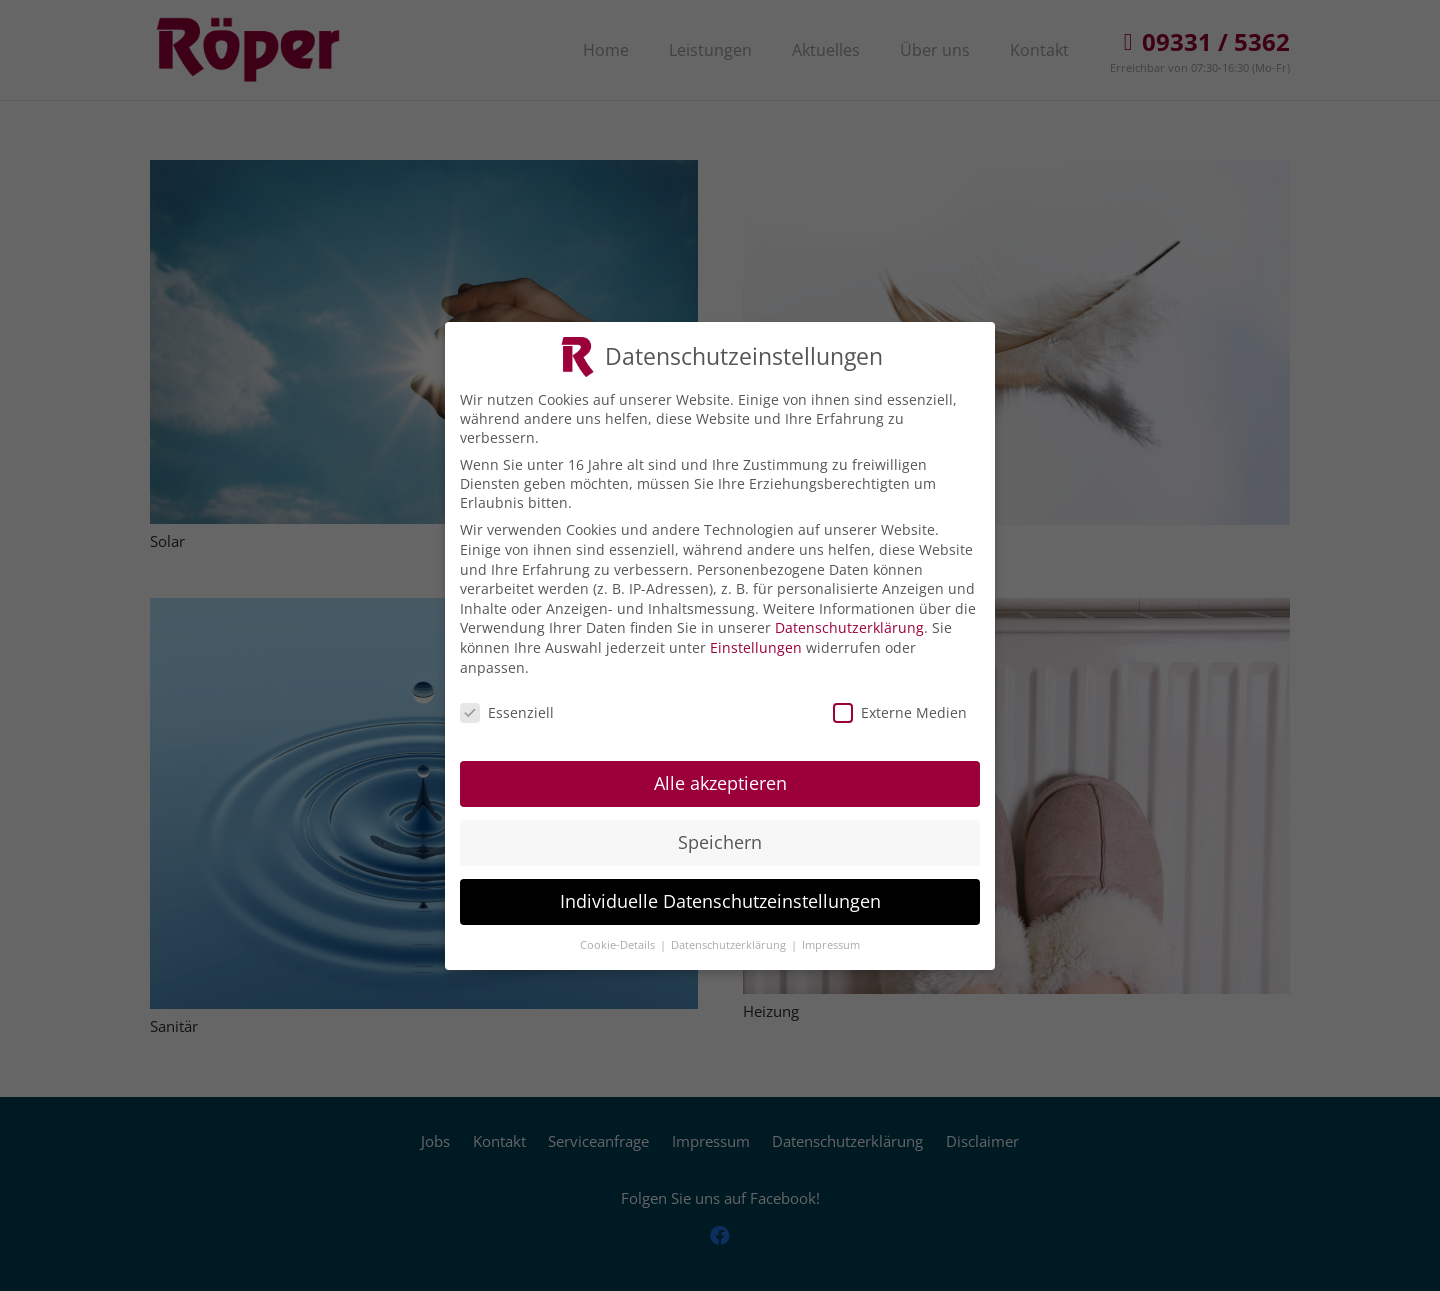 The width and height of the screenshot is (1440, 1291). Describe the element at coordinates (900, 702) in the screenshot. I see `Externe Medien` at that location.